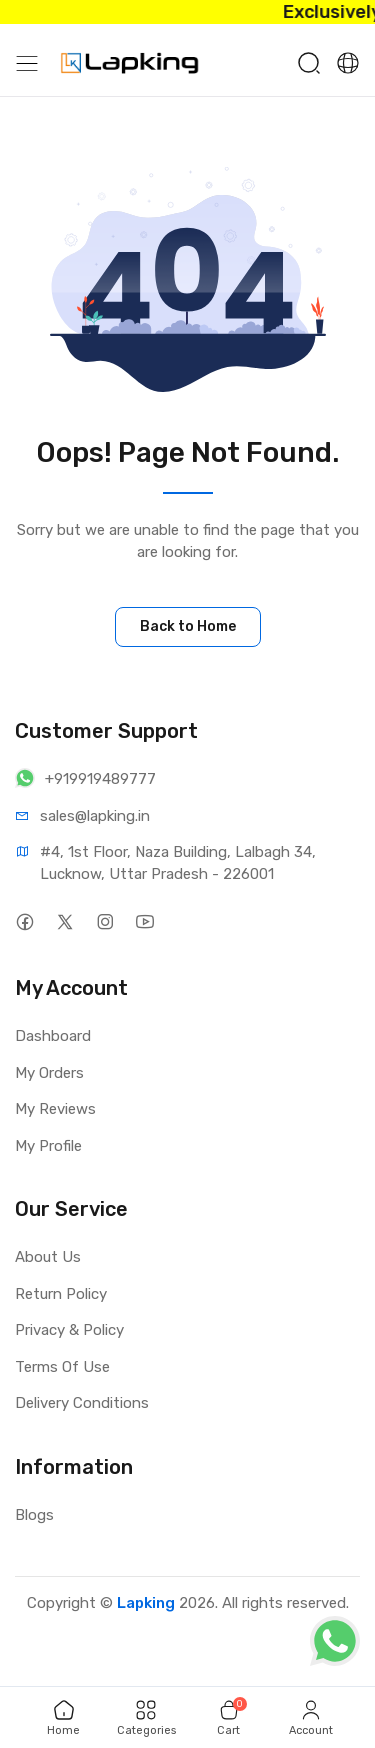 The height and width of the screenshot is (1748, 375). Describe the element at coordinates (55, 1109) in the screenshot. I see `My Reviews` at that location.